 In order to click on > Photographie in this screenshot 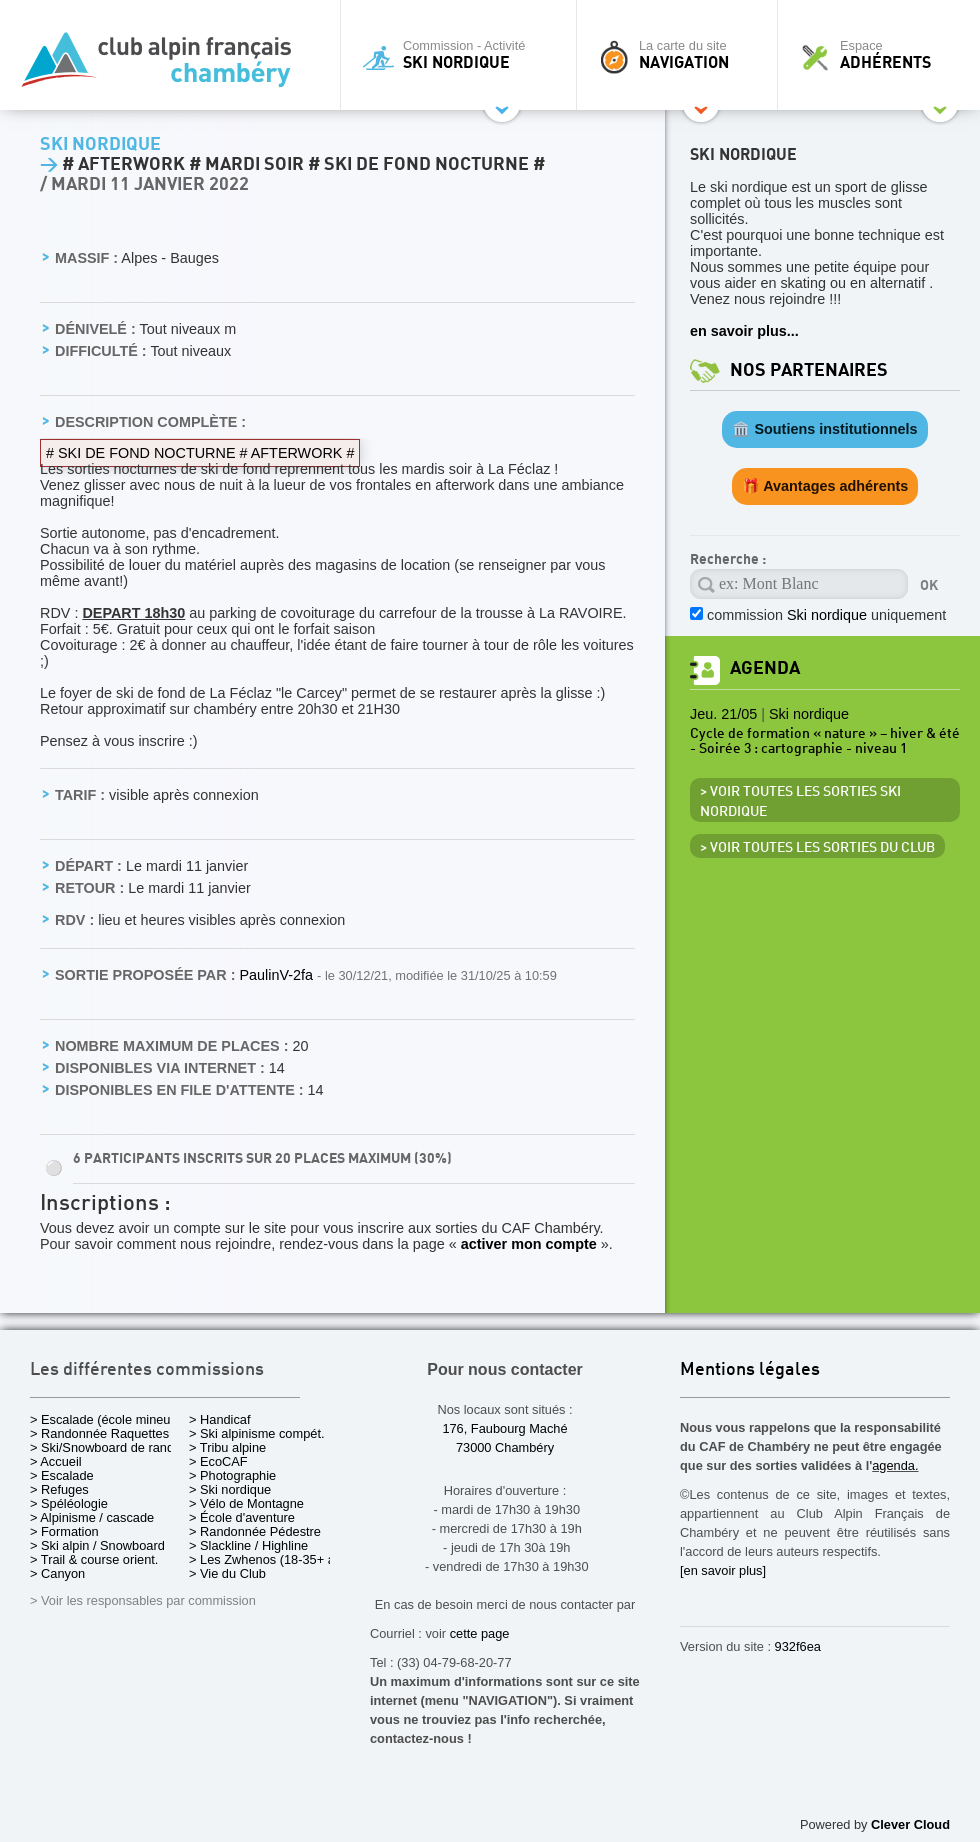, I will do `click(232, 1475)`.